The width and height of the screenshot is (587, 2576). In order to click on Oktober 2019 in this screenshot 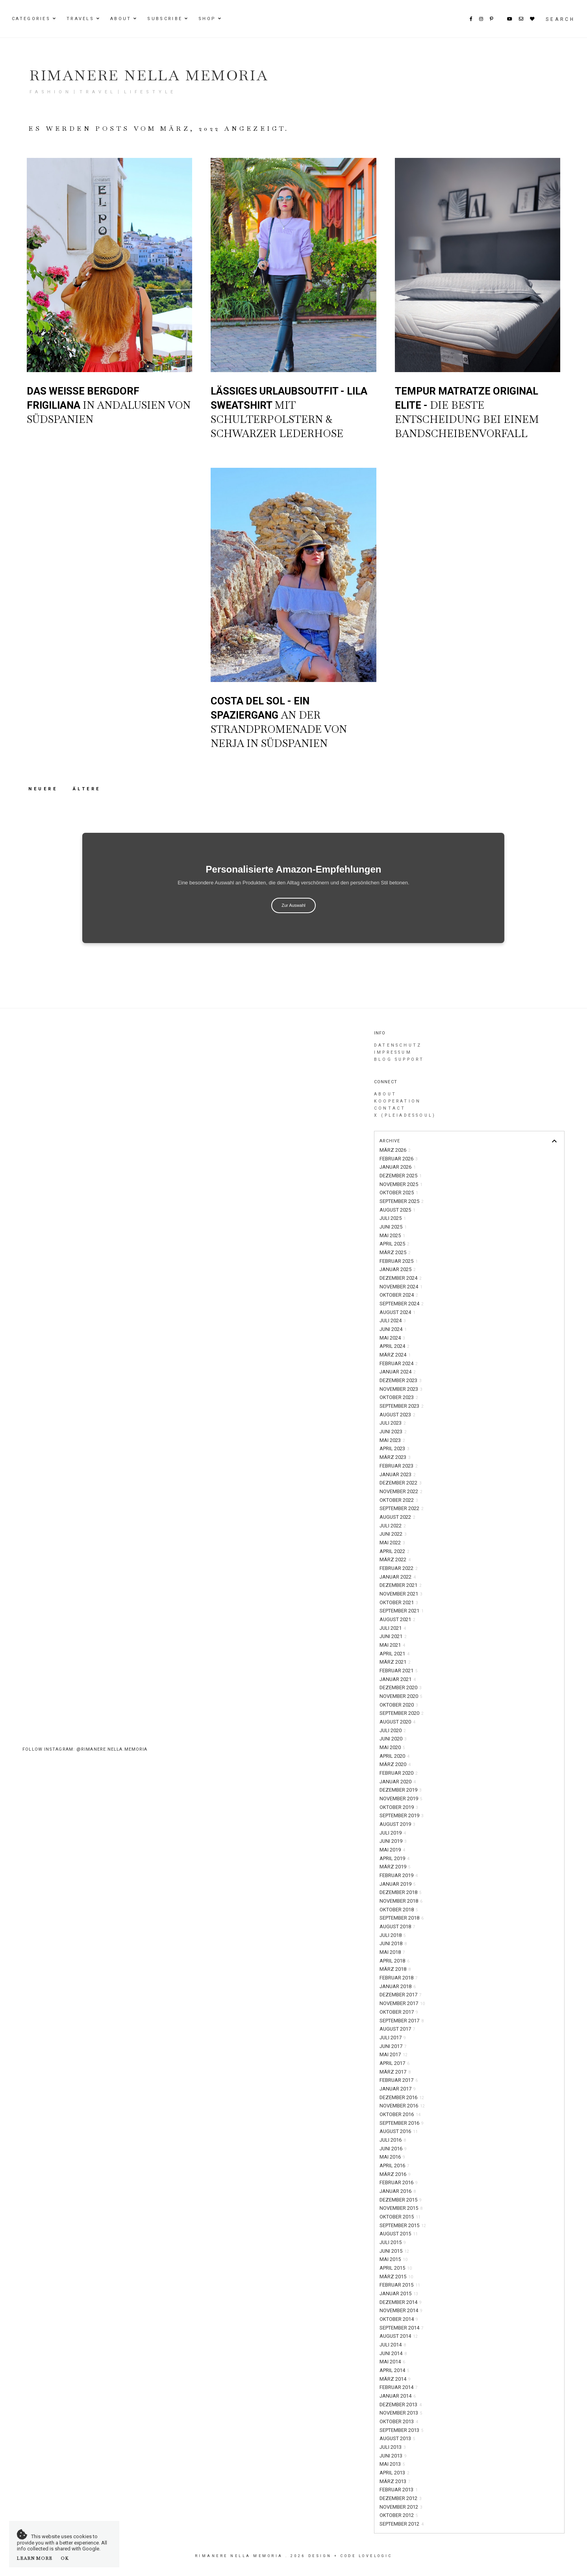, I will do `click(399, 1807)`.